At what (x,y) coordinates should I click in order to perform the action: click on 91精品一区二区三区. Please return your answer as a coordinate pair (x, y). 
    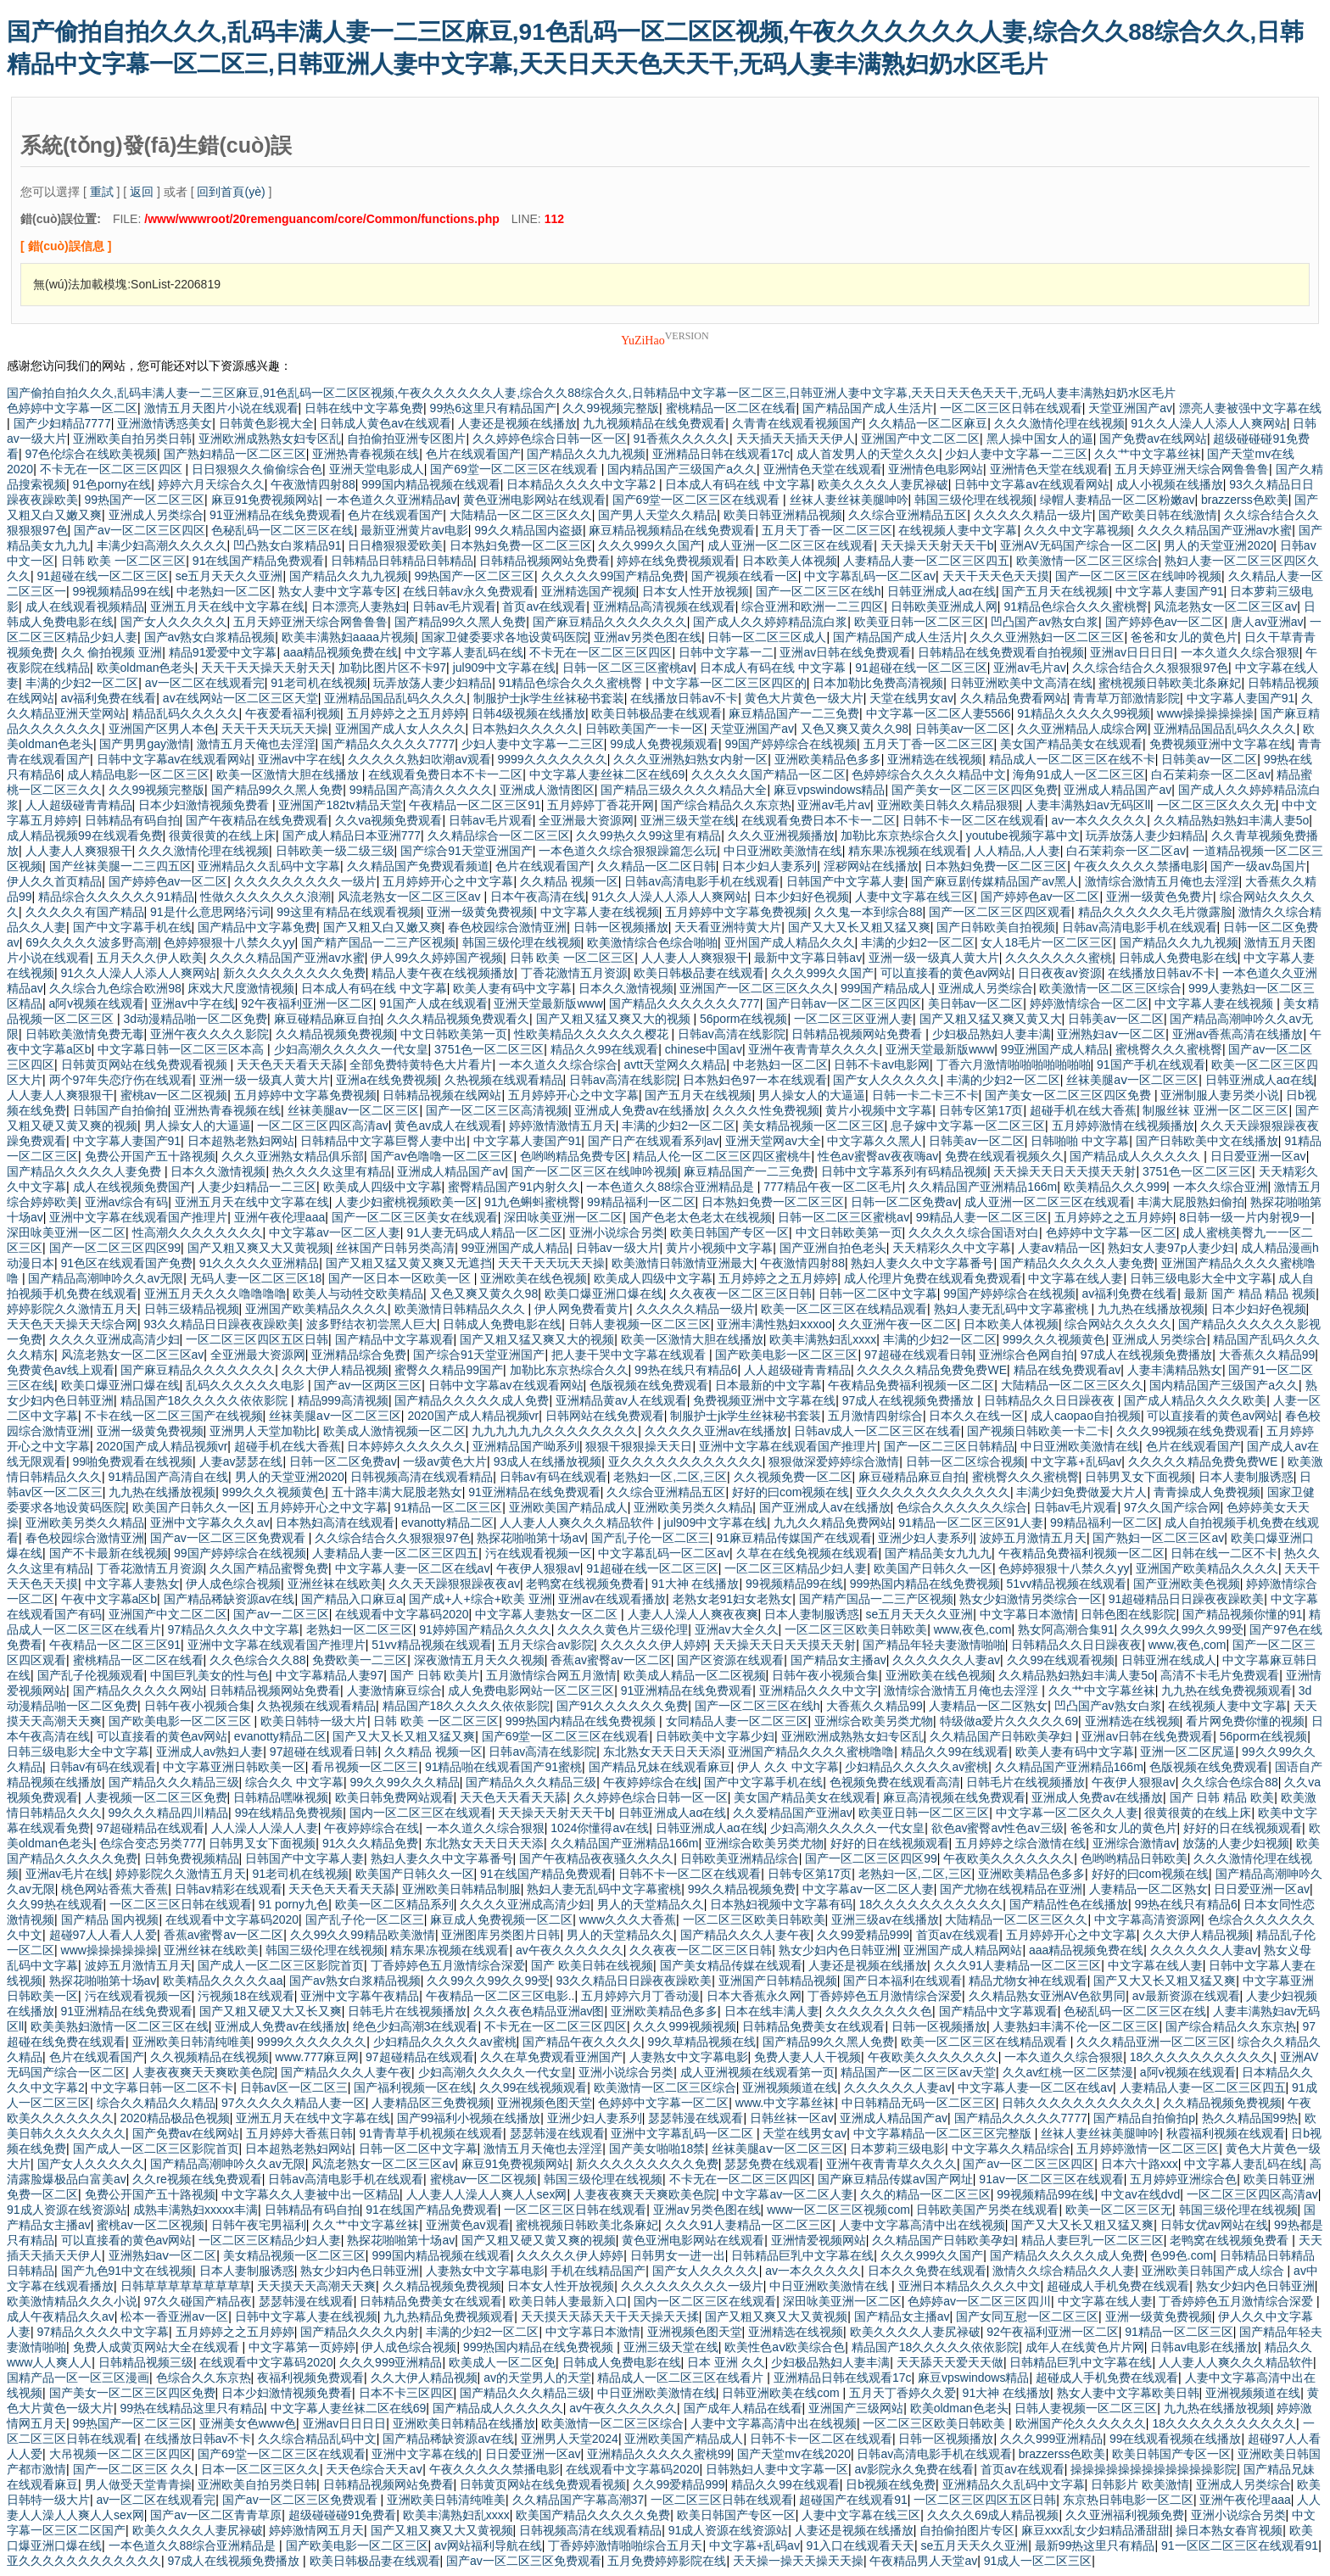
    Looking at the image, I should click on (448, 1507).